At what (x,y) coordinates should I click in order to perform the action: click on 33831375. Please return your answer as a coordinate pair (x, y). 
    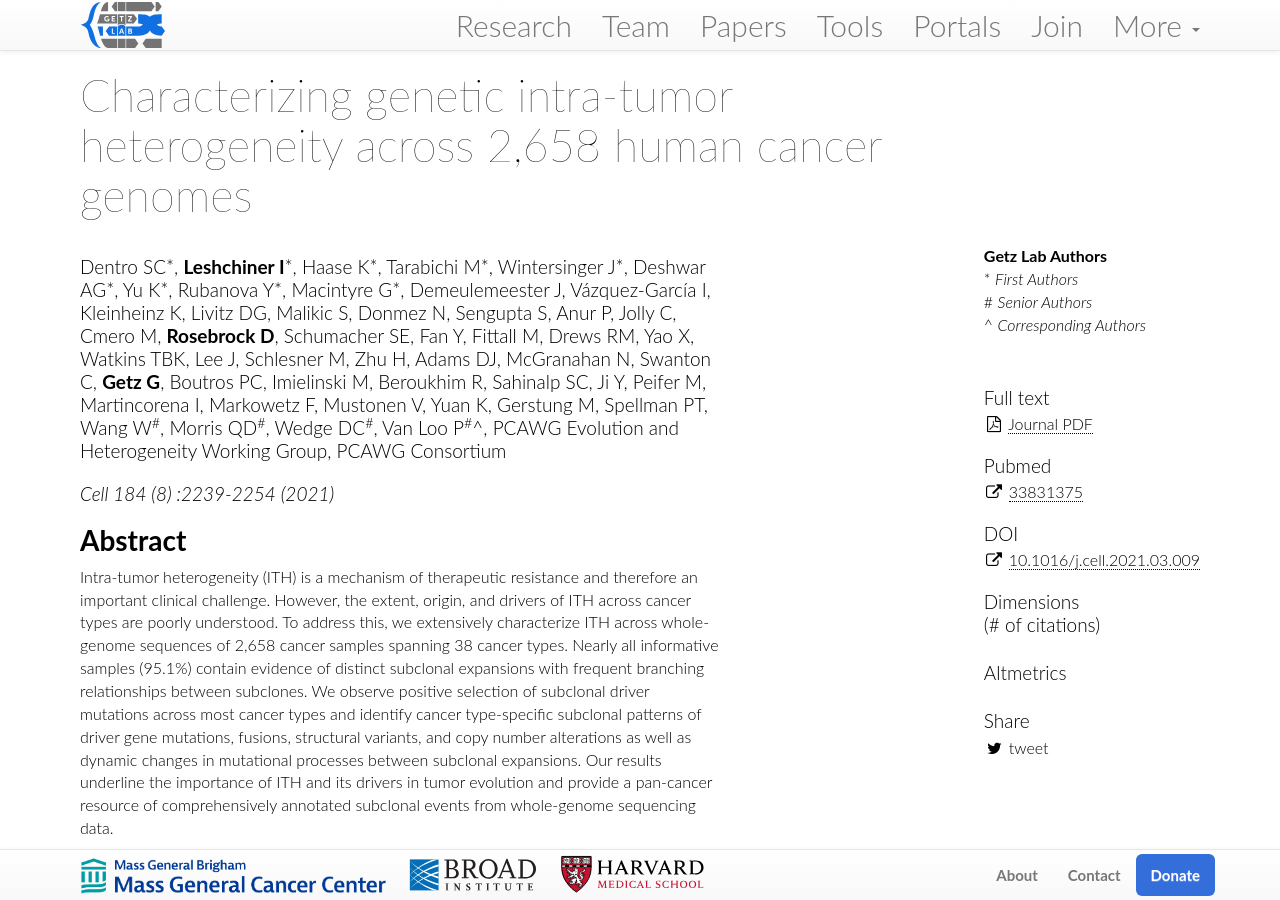
    Looking at the image, I should click on (1046, 491).